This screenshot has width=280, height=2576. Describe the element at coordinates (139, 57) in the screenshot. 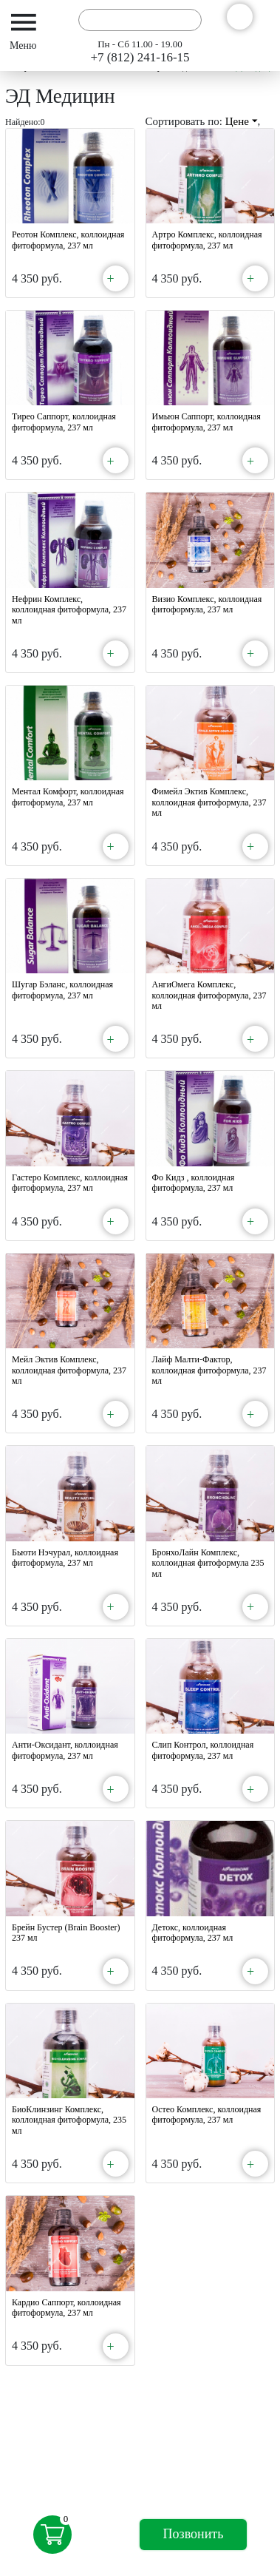

I see `+7 (812) 241-16-15` at that location.